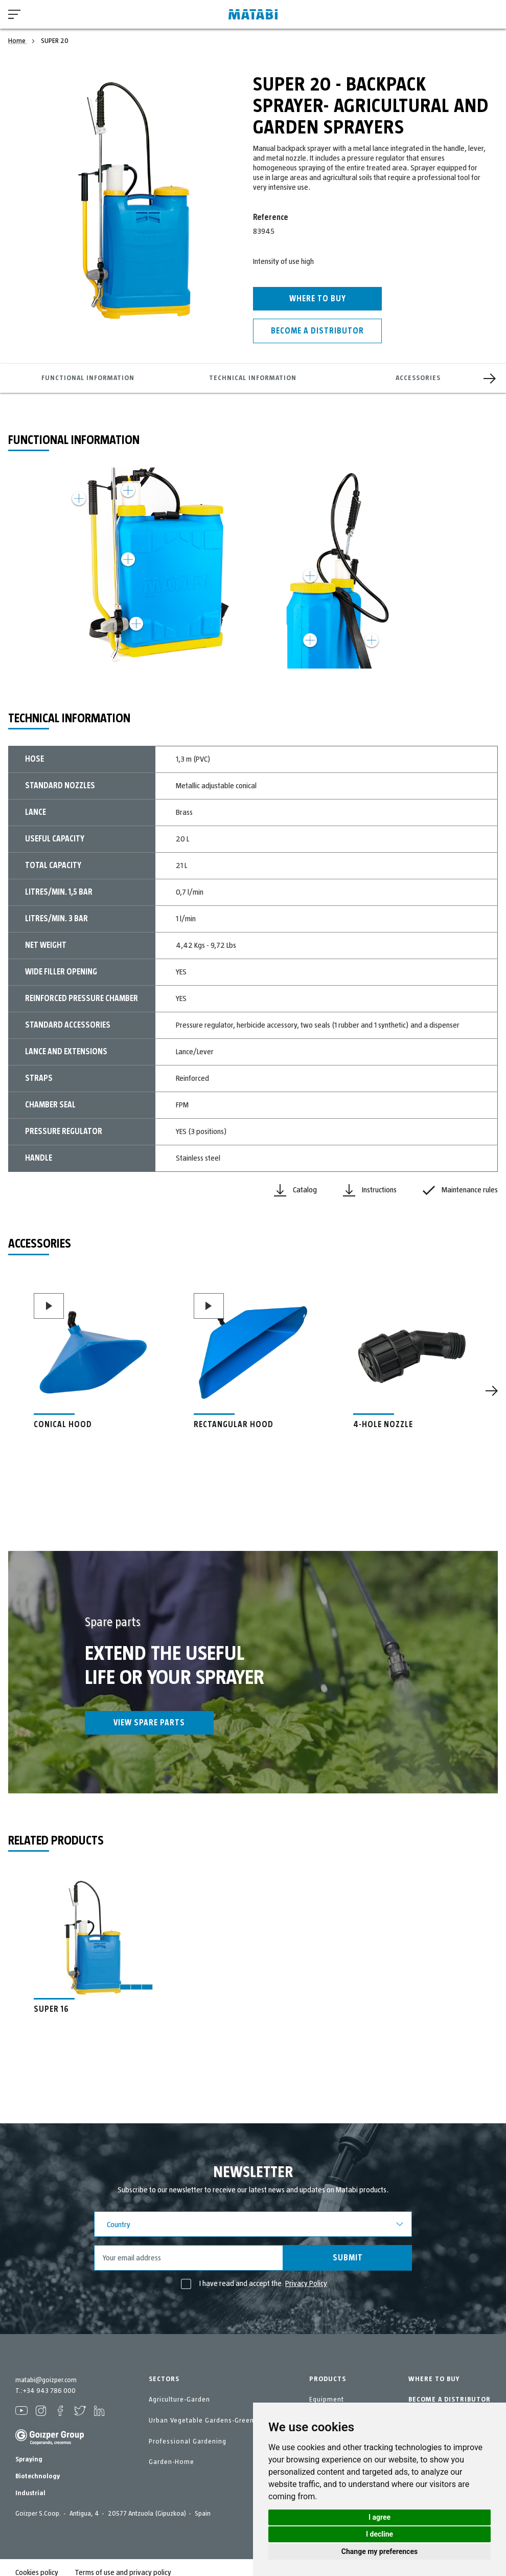  What do you see at coordinates (433, 2379) in the screenshot?
I see `WHERE TO BUY` at bounding box center [433, 2379].